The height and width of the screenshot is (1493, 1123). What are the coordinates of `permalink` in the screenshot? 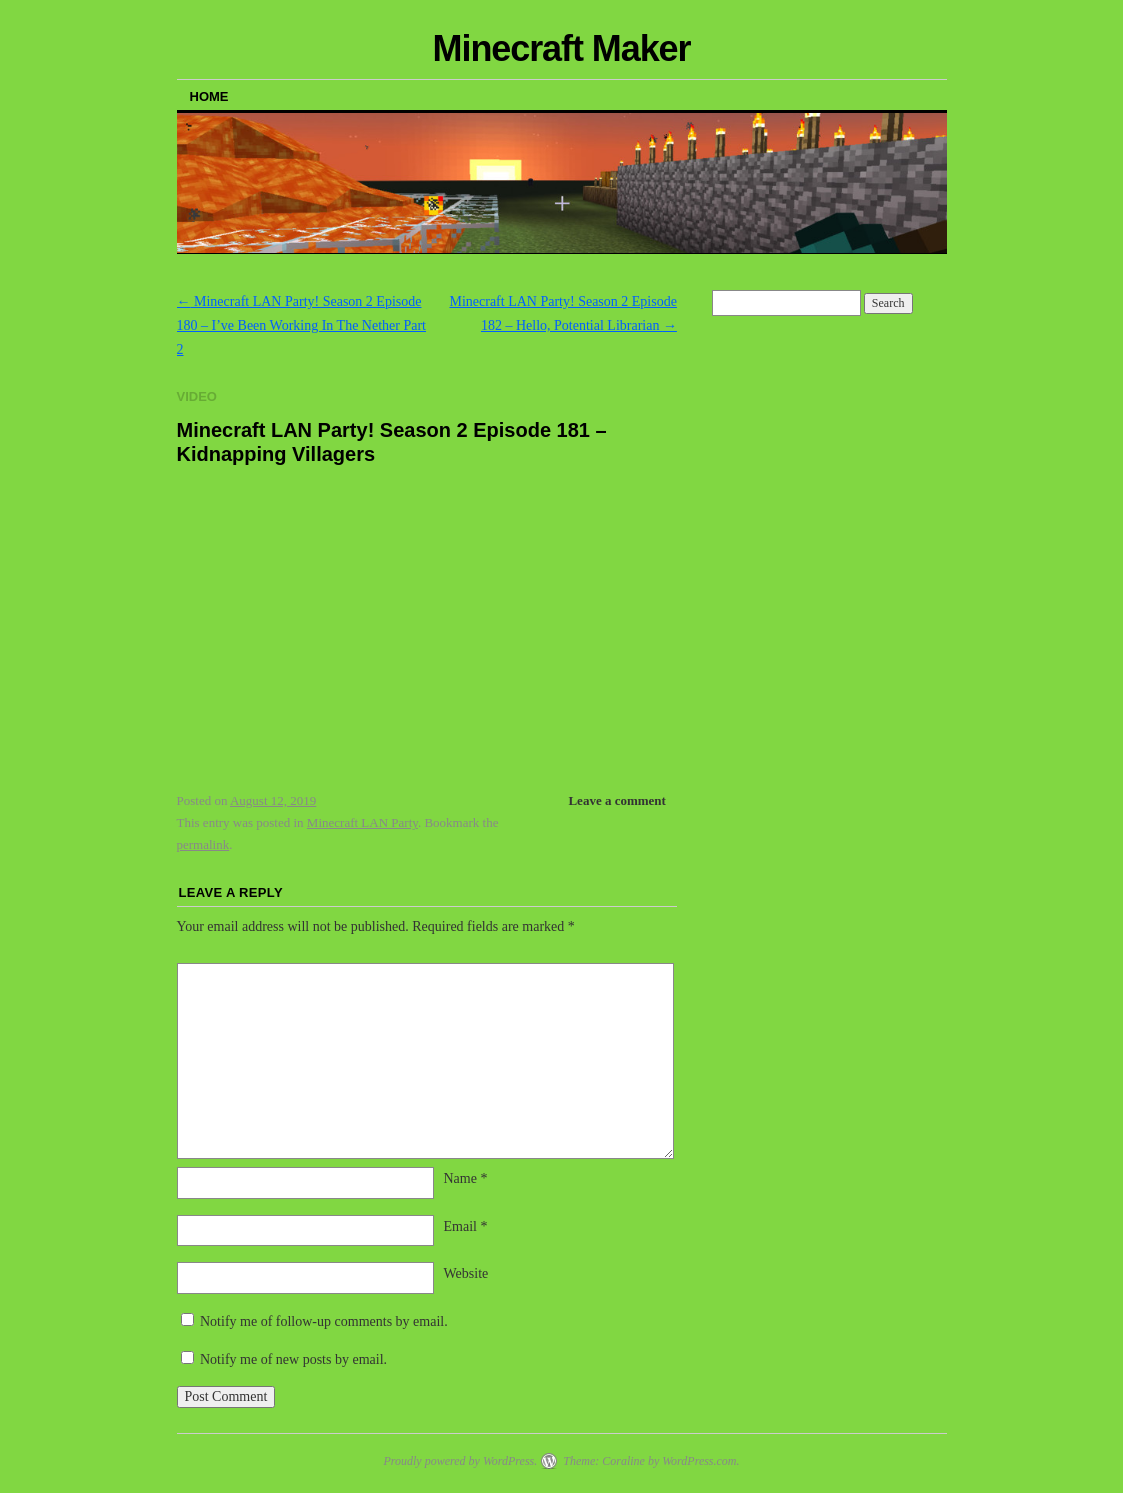 It's located at (203, 844).